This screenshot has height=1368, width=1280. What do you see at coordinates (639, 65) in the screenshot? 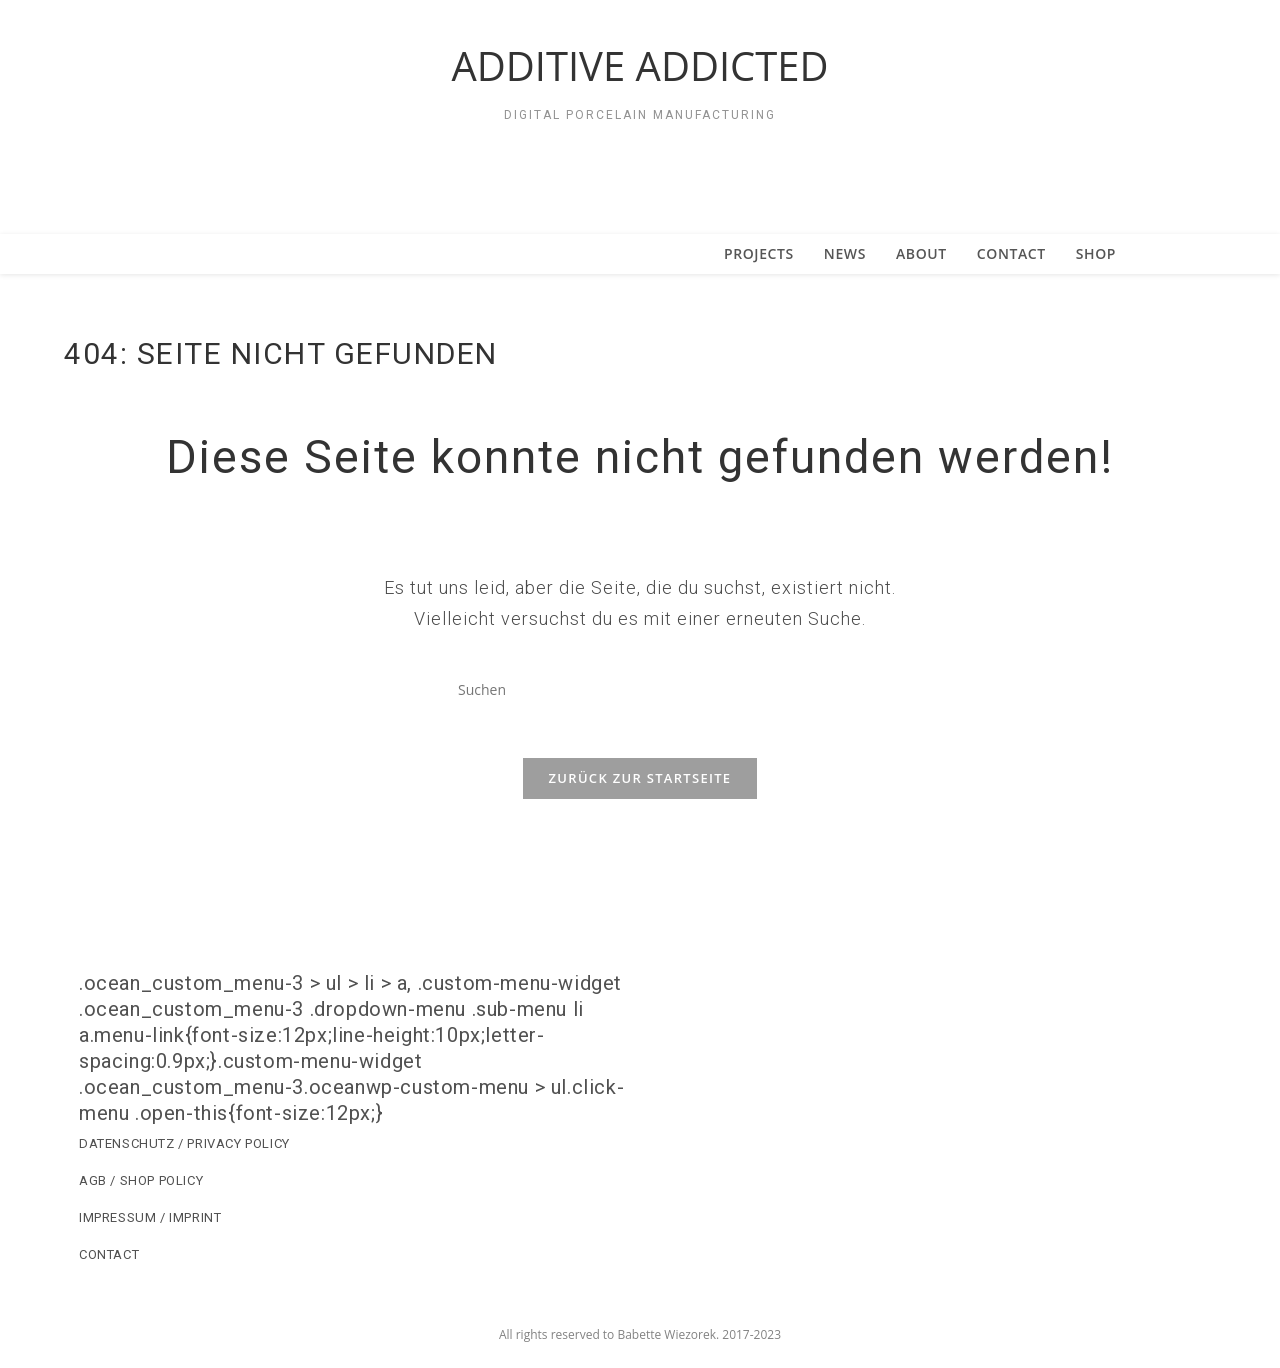
I see `ADDITIVE ADDICTED` at bounding box center [639, 65].